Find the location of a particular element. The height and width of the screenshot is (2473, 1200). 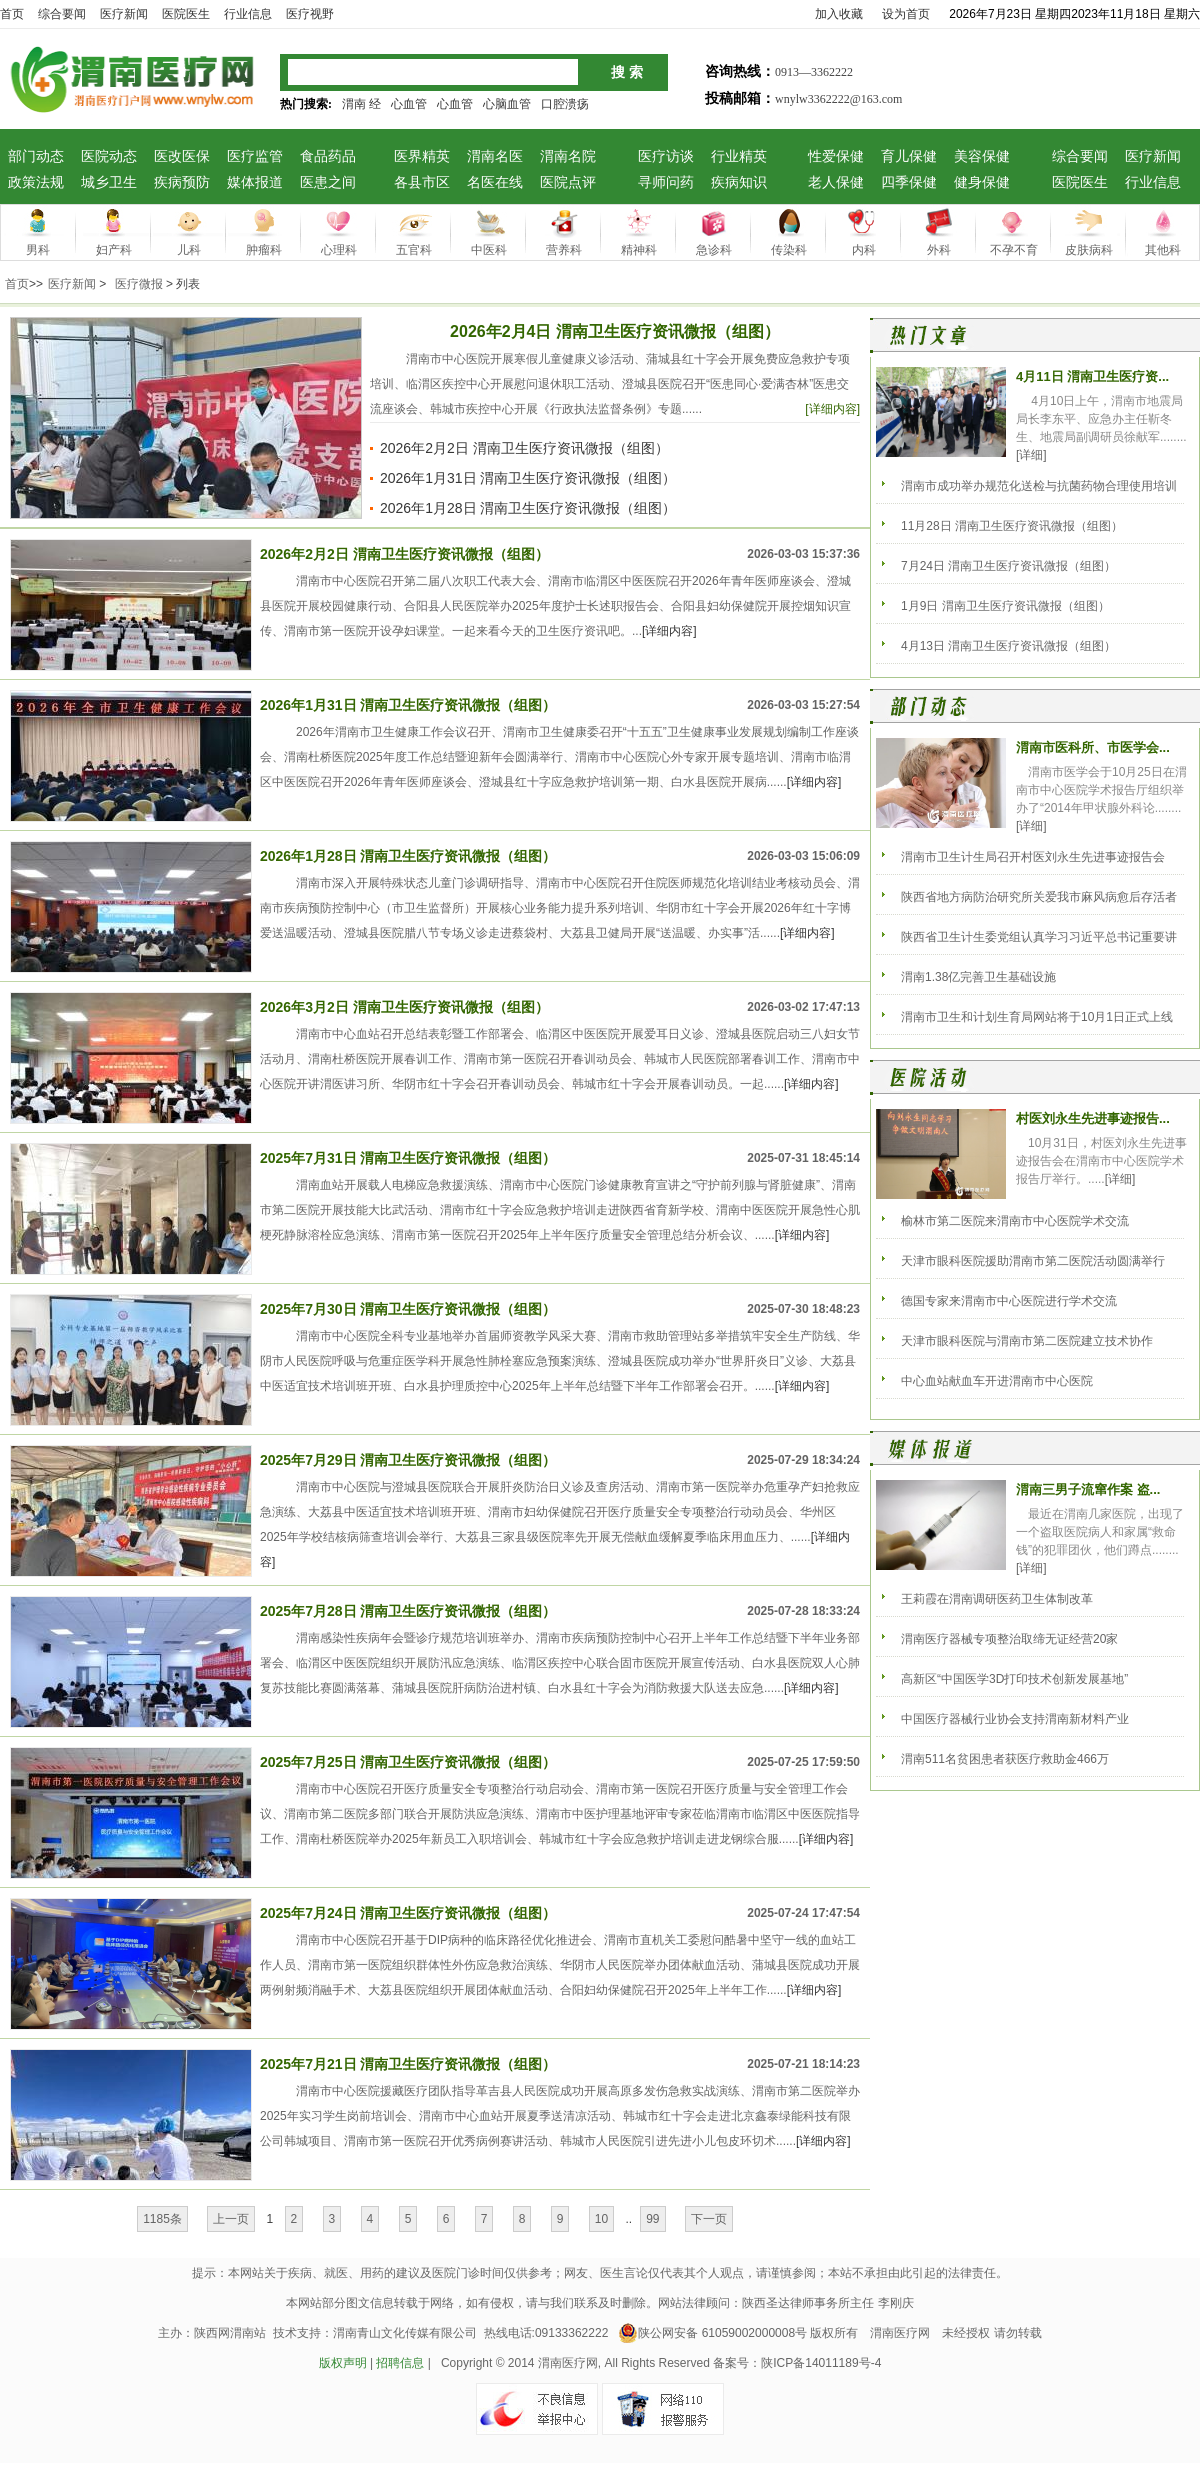

渭南医疗器械专项整治取缔无证经营20家 is located at coordinates (1009, 1639).